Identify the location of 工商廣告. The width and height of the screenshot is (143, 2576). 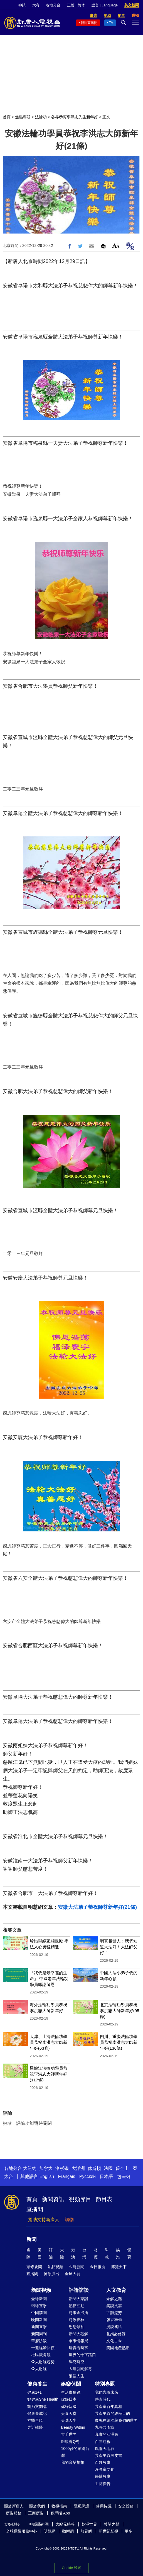
(102, 2483).